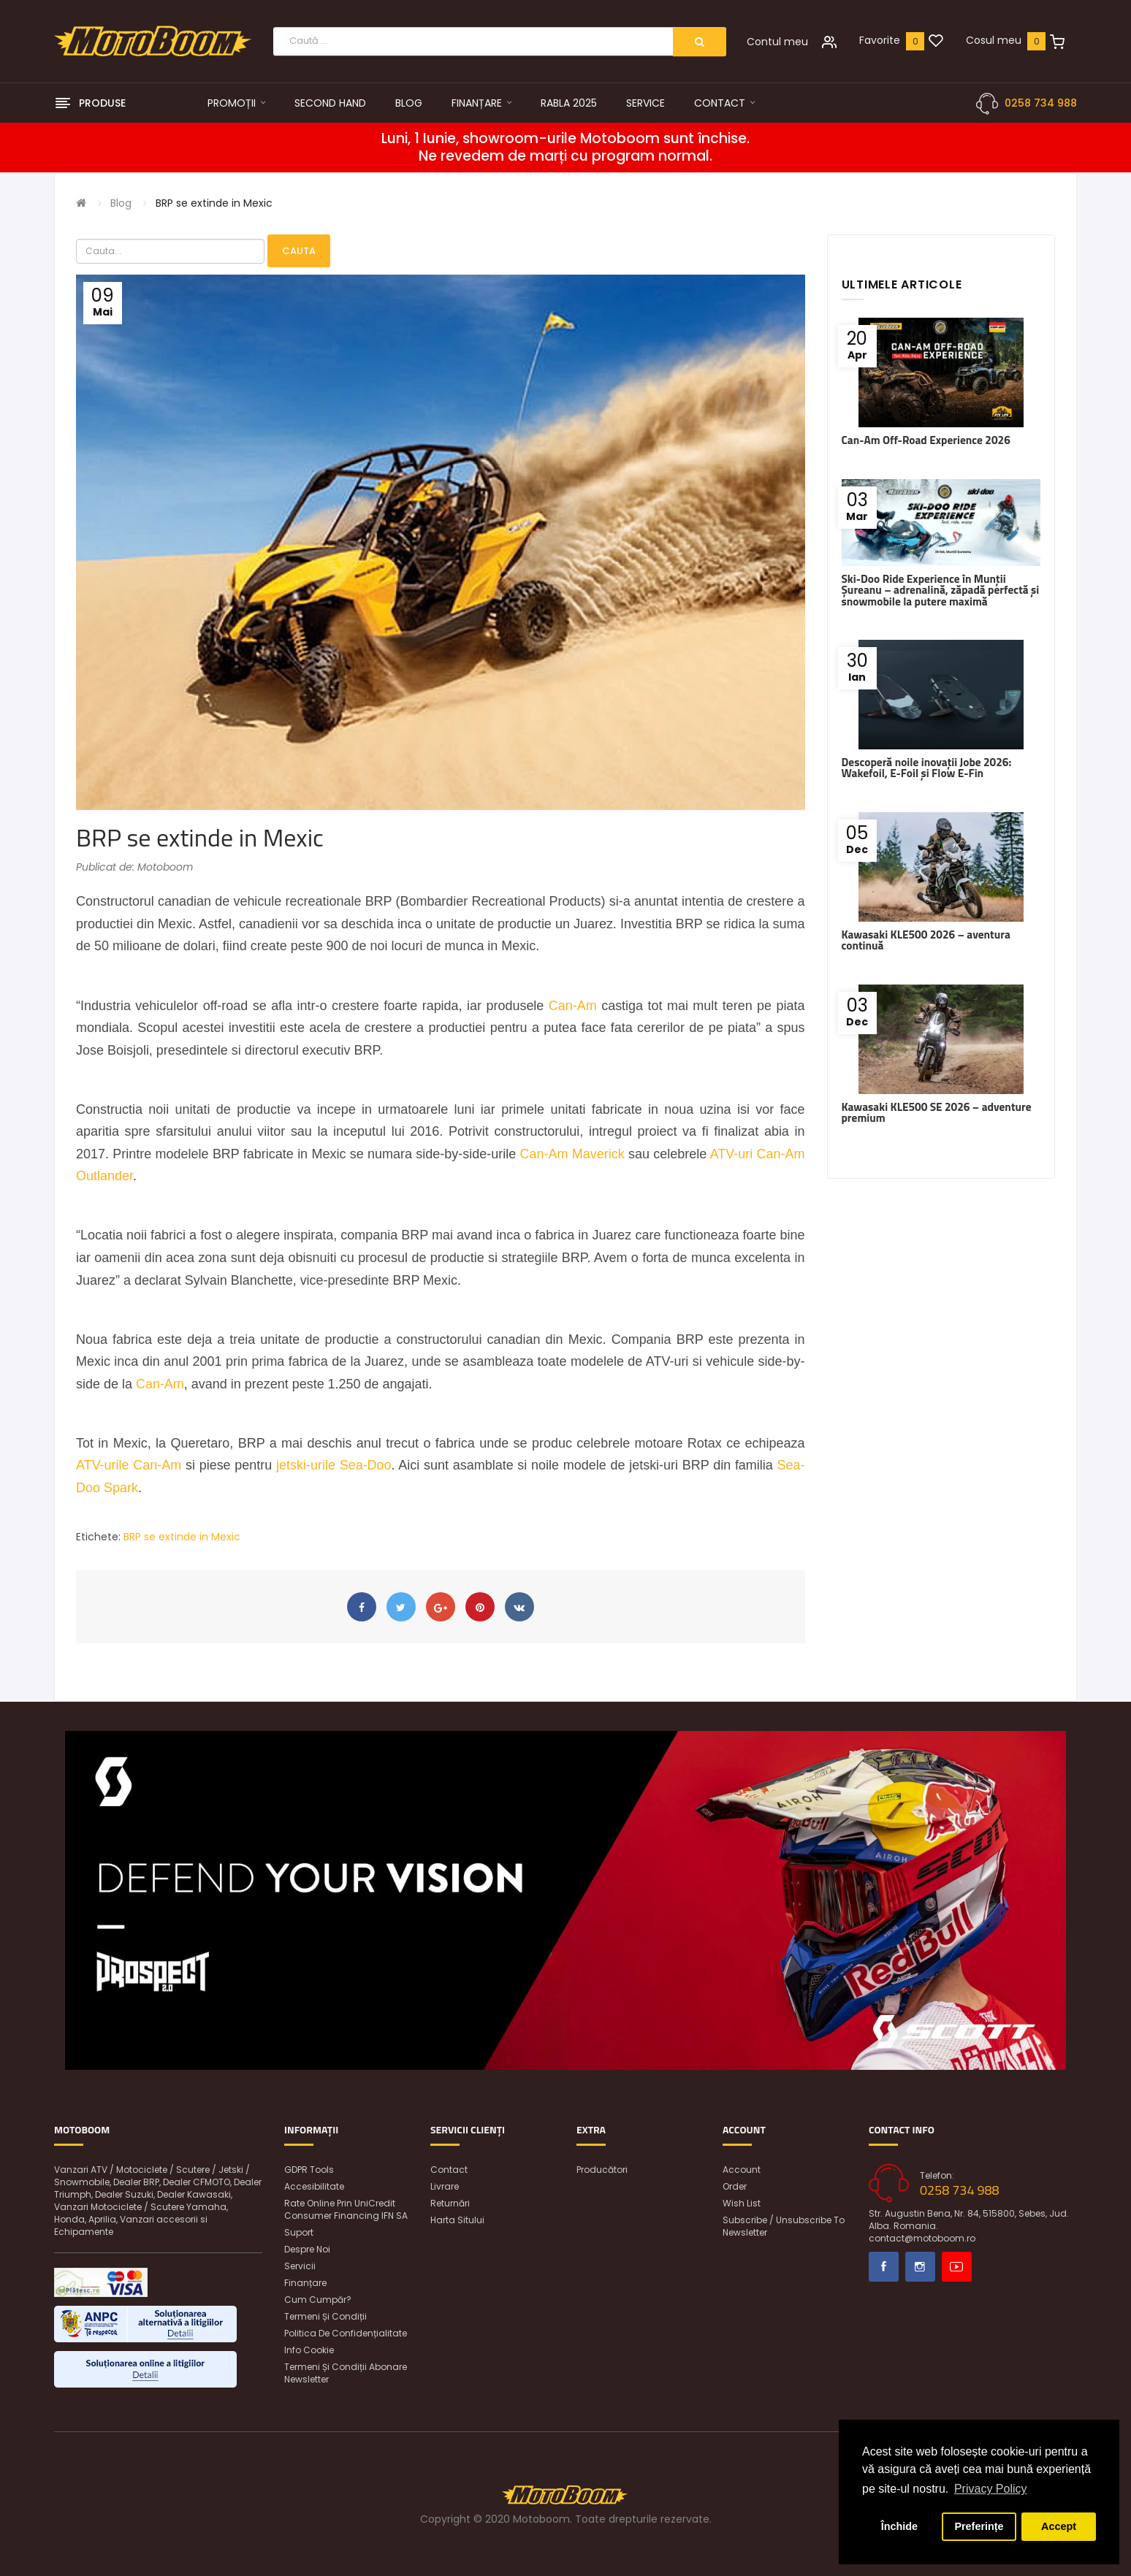  What do you see at coordinates (1041, 103) in the screenshot?
I see `0258 734 988` at bounding box center [1041, 103].